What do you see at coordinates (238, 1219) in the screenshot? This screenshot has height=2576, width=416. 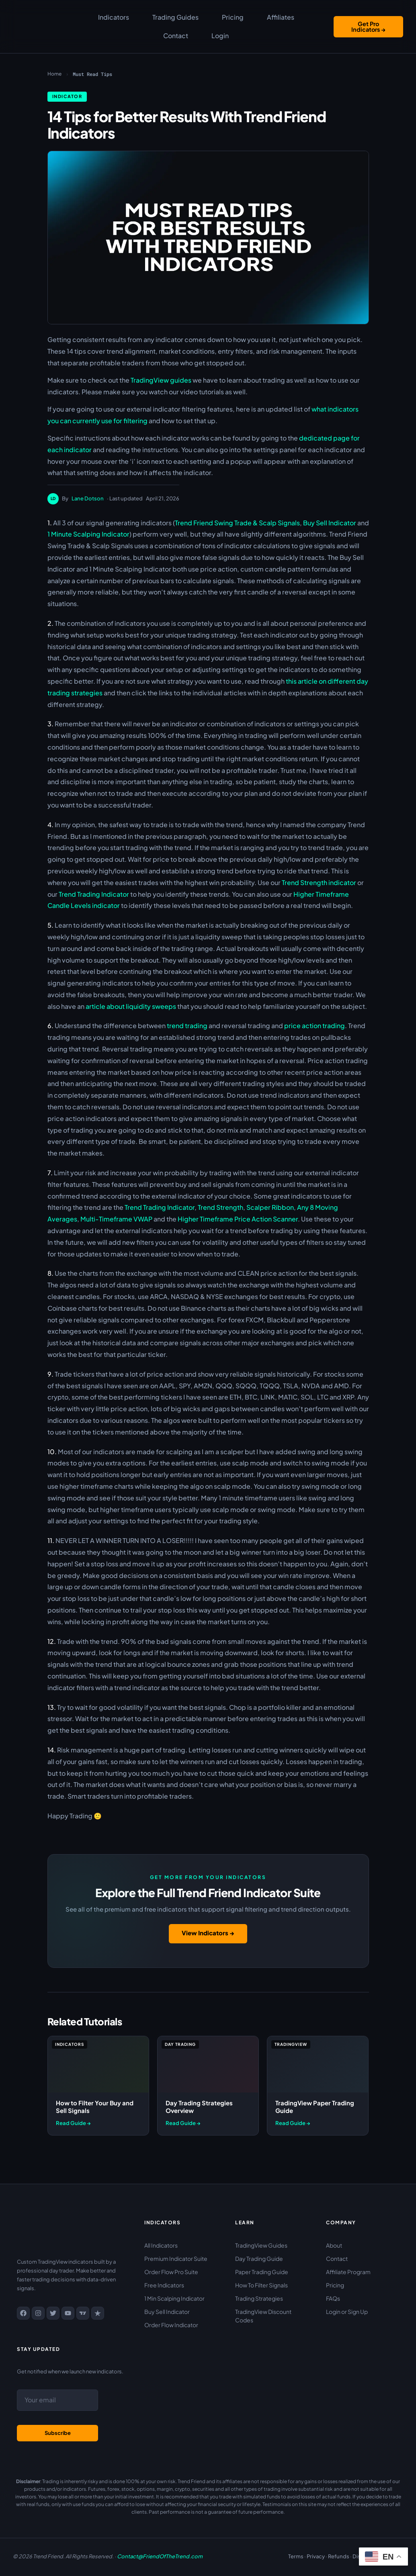 I see `Higher Timeframe Price Action Scanner` at bounding box center [238, 1219].